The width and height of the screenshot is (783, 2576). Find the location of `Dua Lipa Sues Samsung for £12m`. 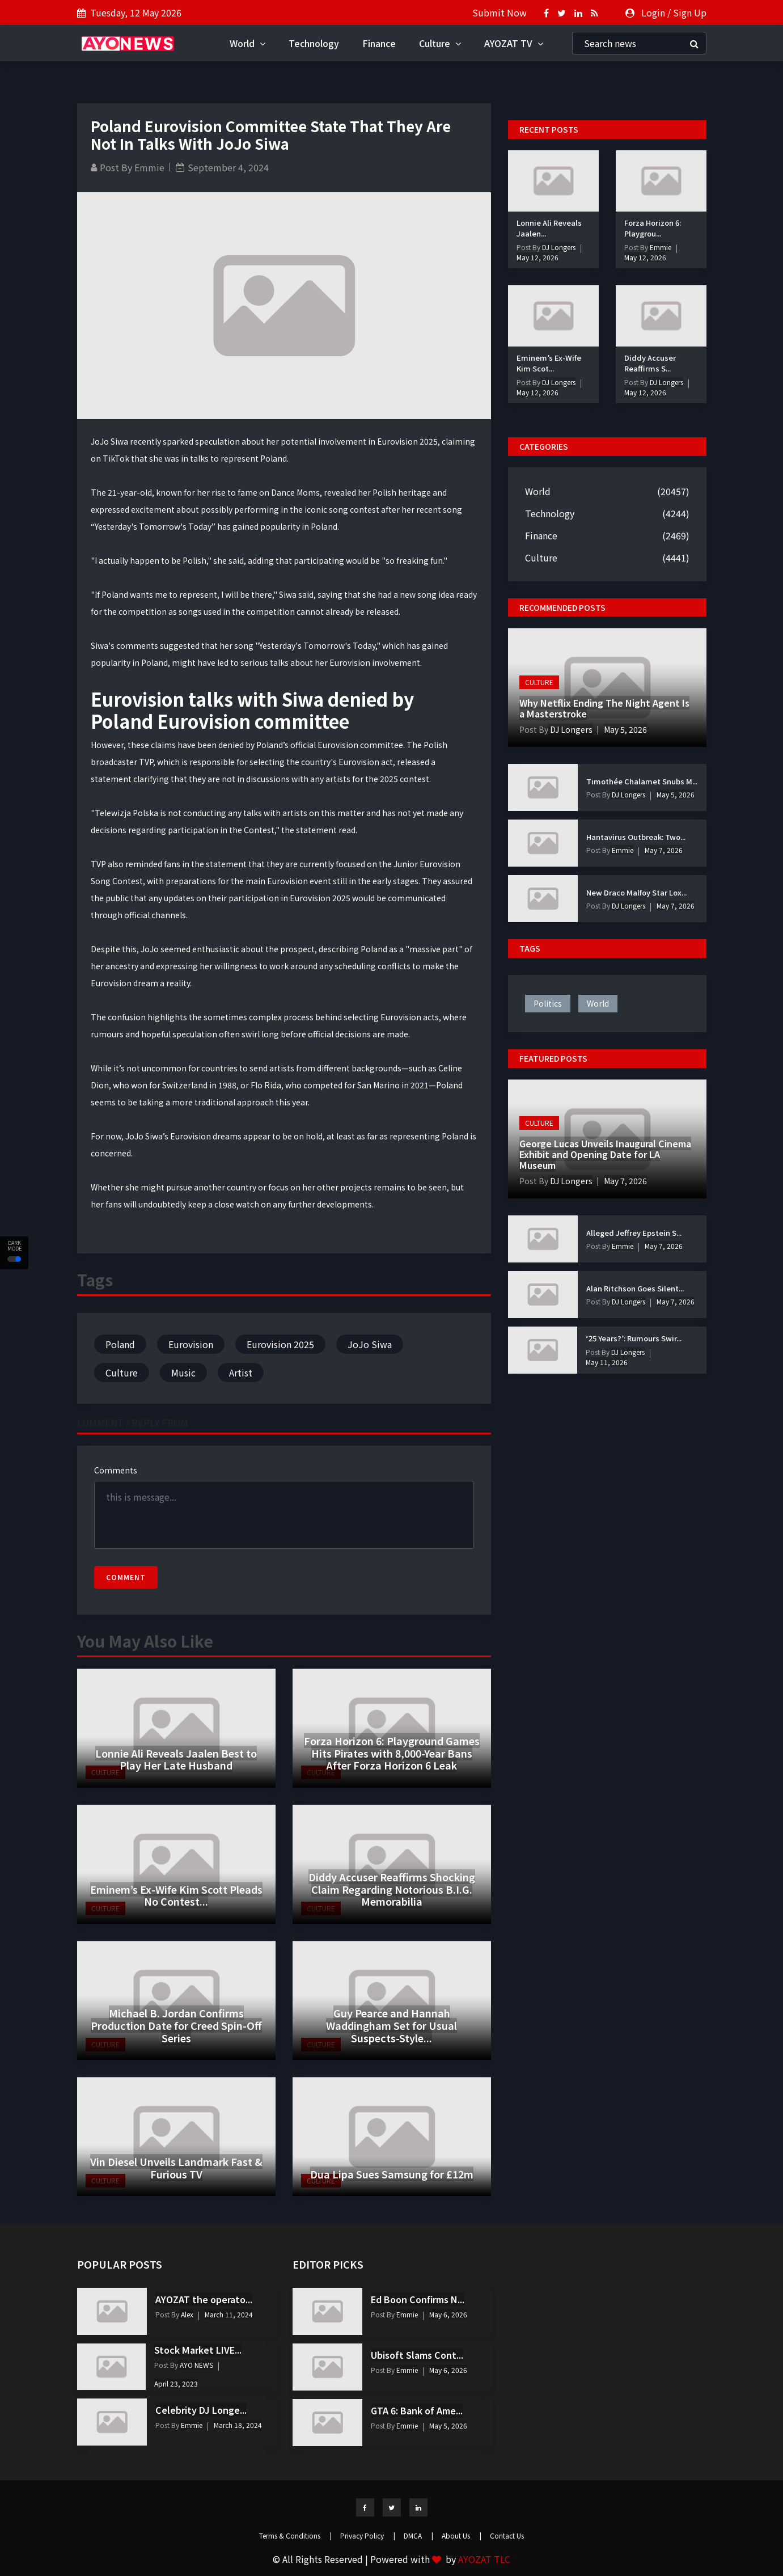

Dua Lipa Sues Samsung for £12m is located at coordinates (391, 2174).